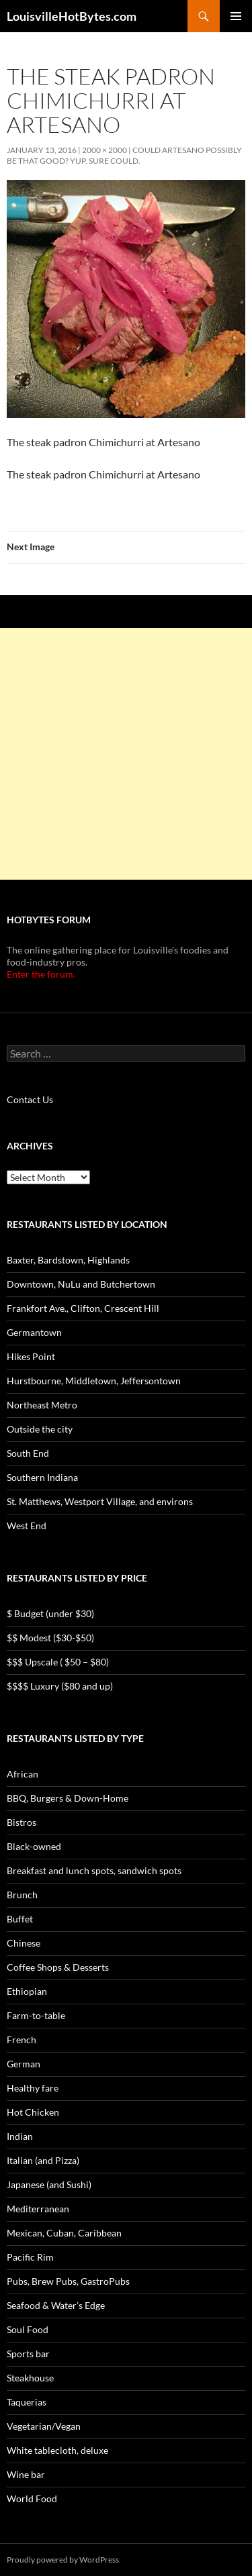 The image size is (252, 2576). Describe the element at coordinates (33, 2112) in the screenshot. I see `Hot Chicken` at that location.